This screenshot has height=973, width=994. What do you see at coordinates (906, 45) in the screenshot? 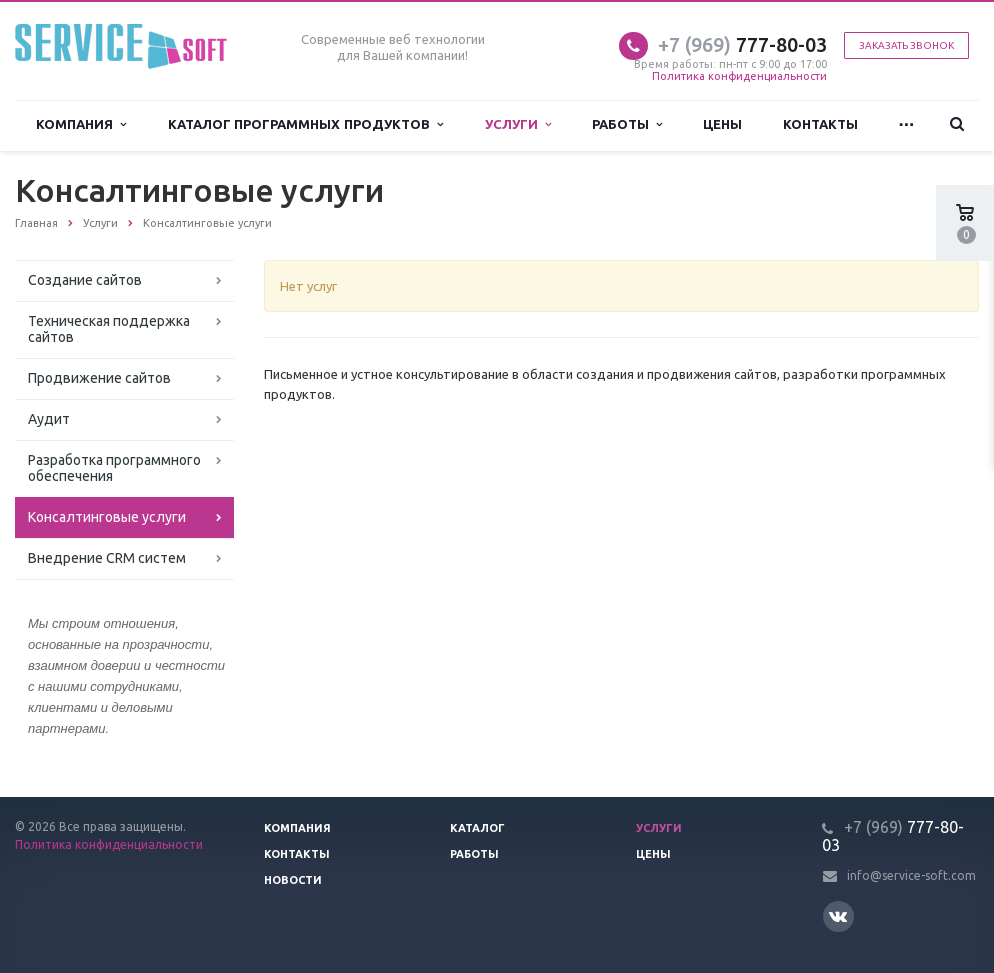
I see `Заказать звонок` at bounding box center [906, 45].